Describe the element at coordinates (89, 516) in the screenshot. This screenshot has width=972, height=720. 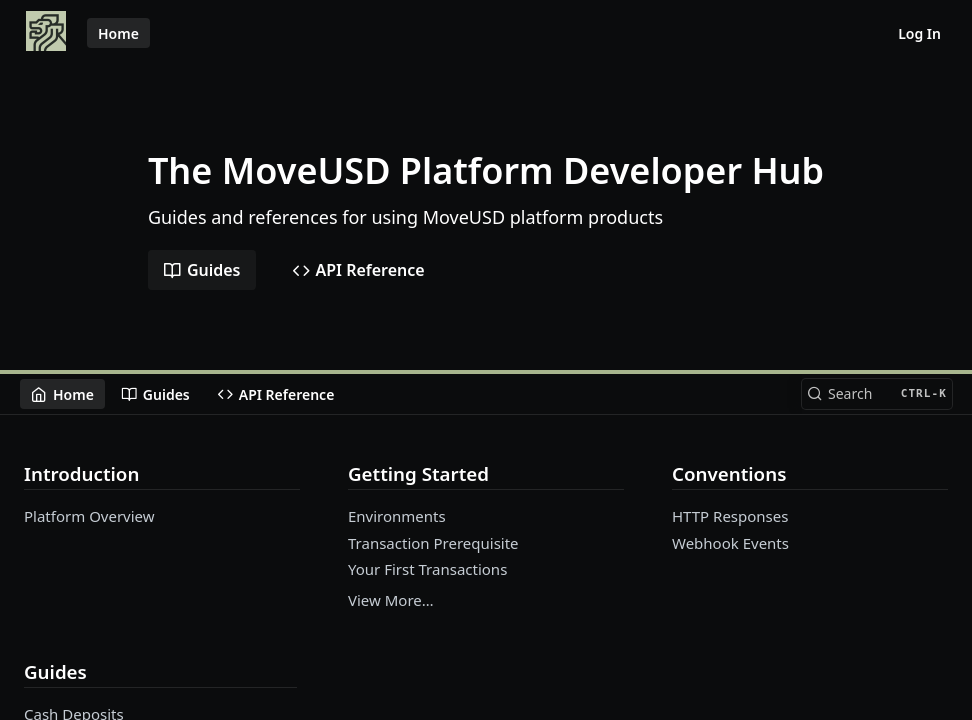
I see `Platform Overview` at that location.